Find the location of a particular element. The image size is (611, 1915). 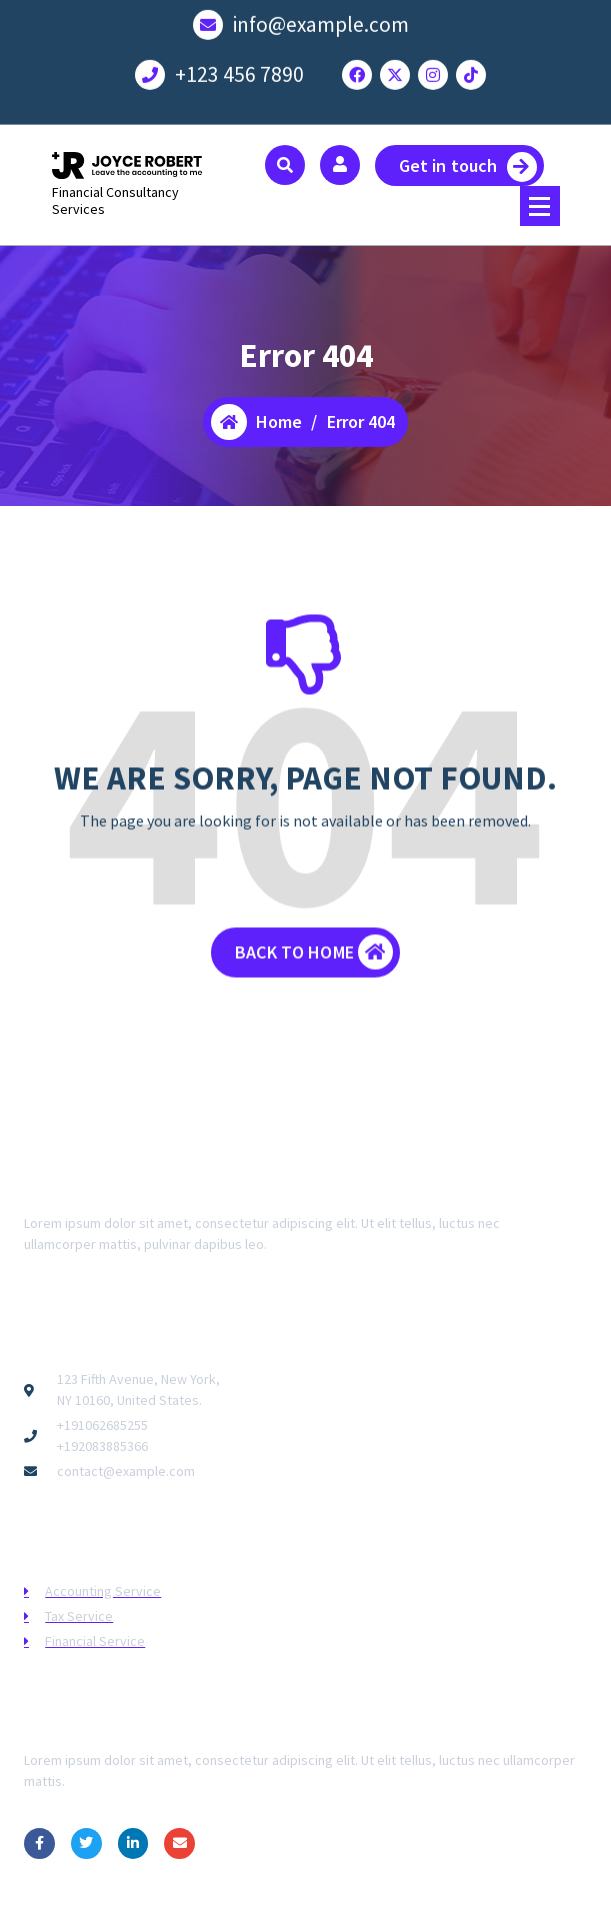

BACK TO HOME is located at coordinates (314, 967).